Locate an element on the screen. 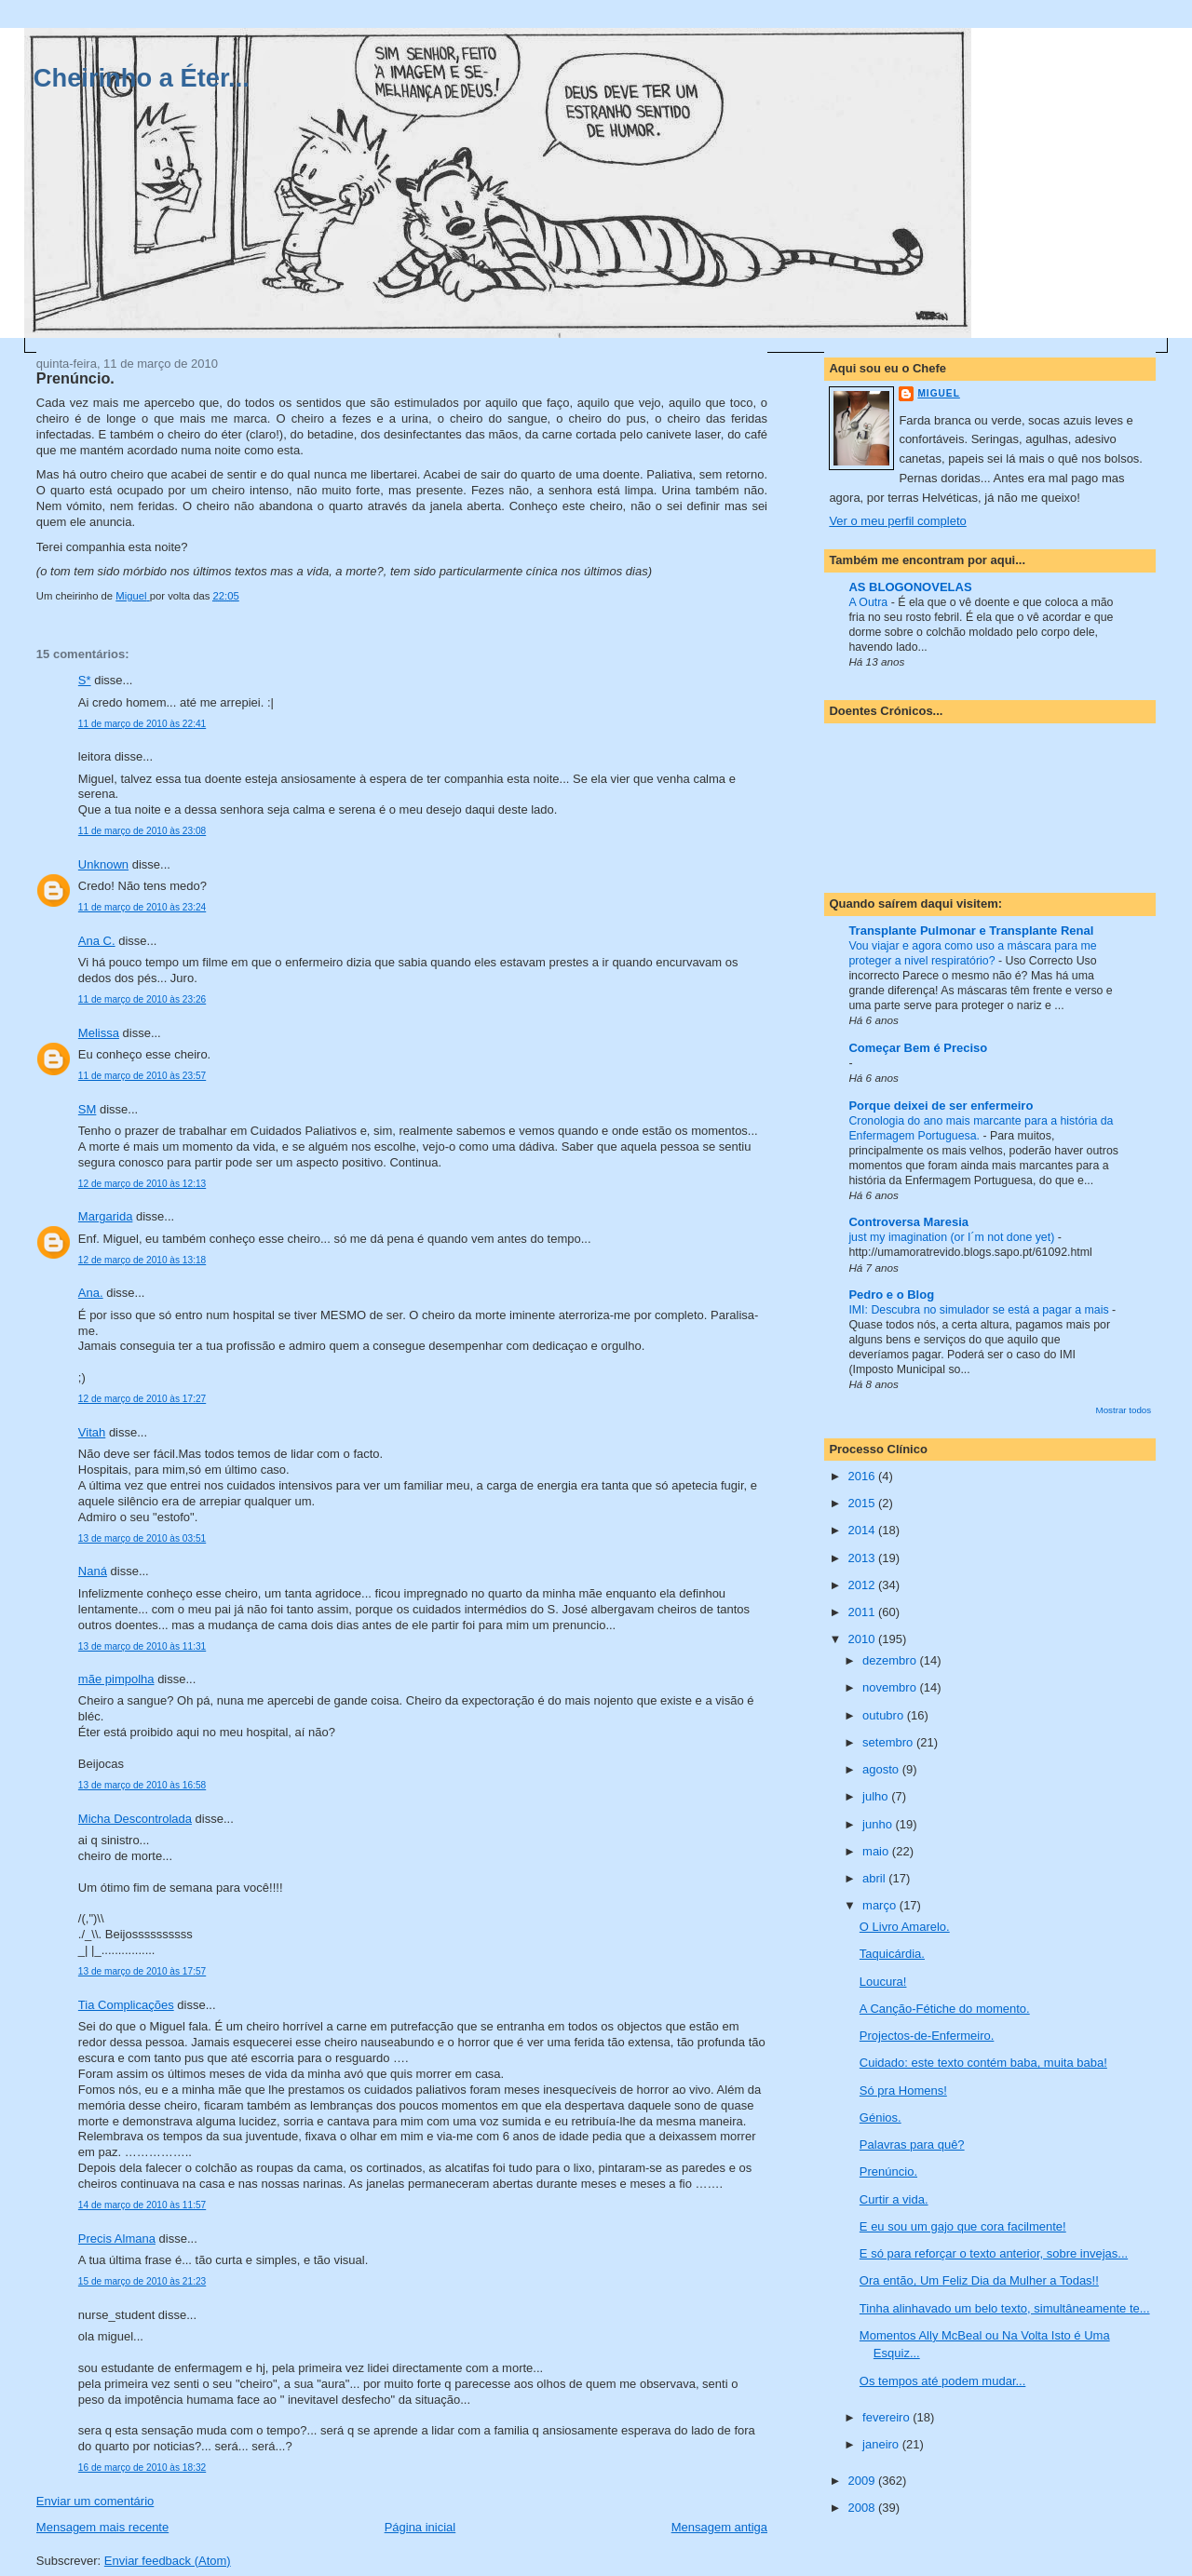 The height and width of the screenshot is (2576, 1192). Tinha alinhavado um belo texto, simultâneamente te... is located at coordinates (1005, 2308).